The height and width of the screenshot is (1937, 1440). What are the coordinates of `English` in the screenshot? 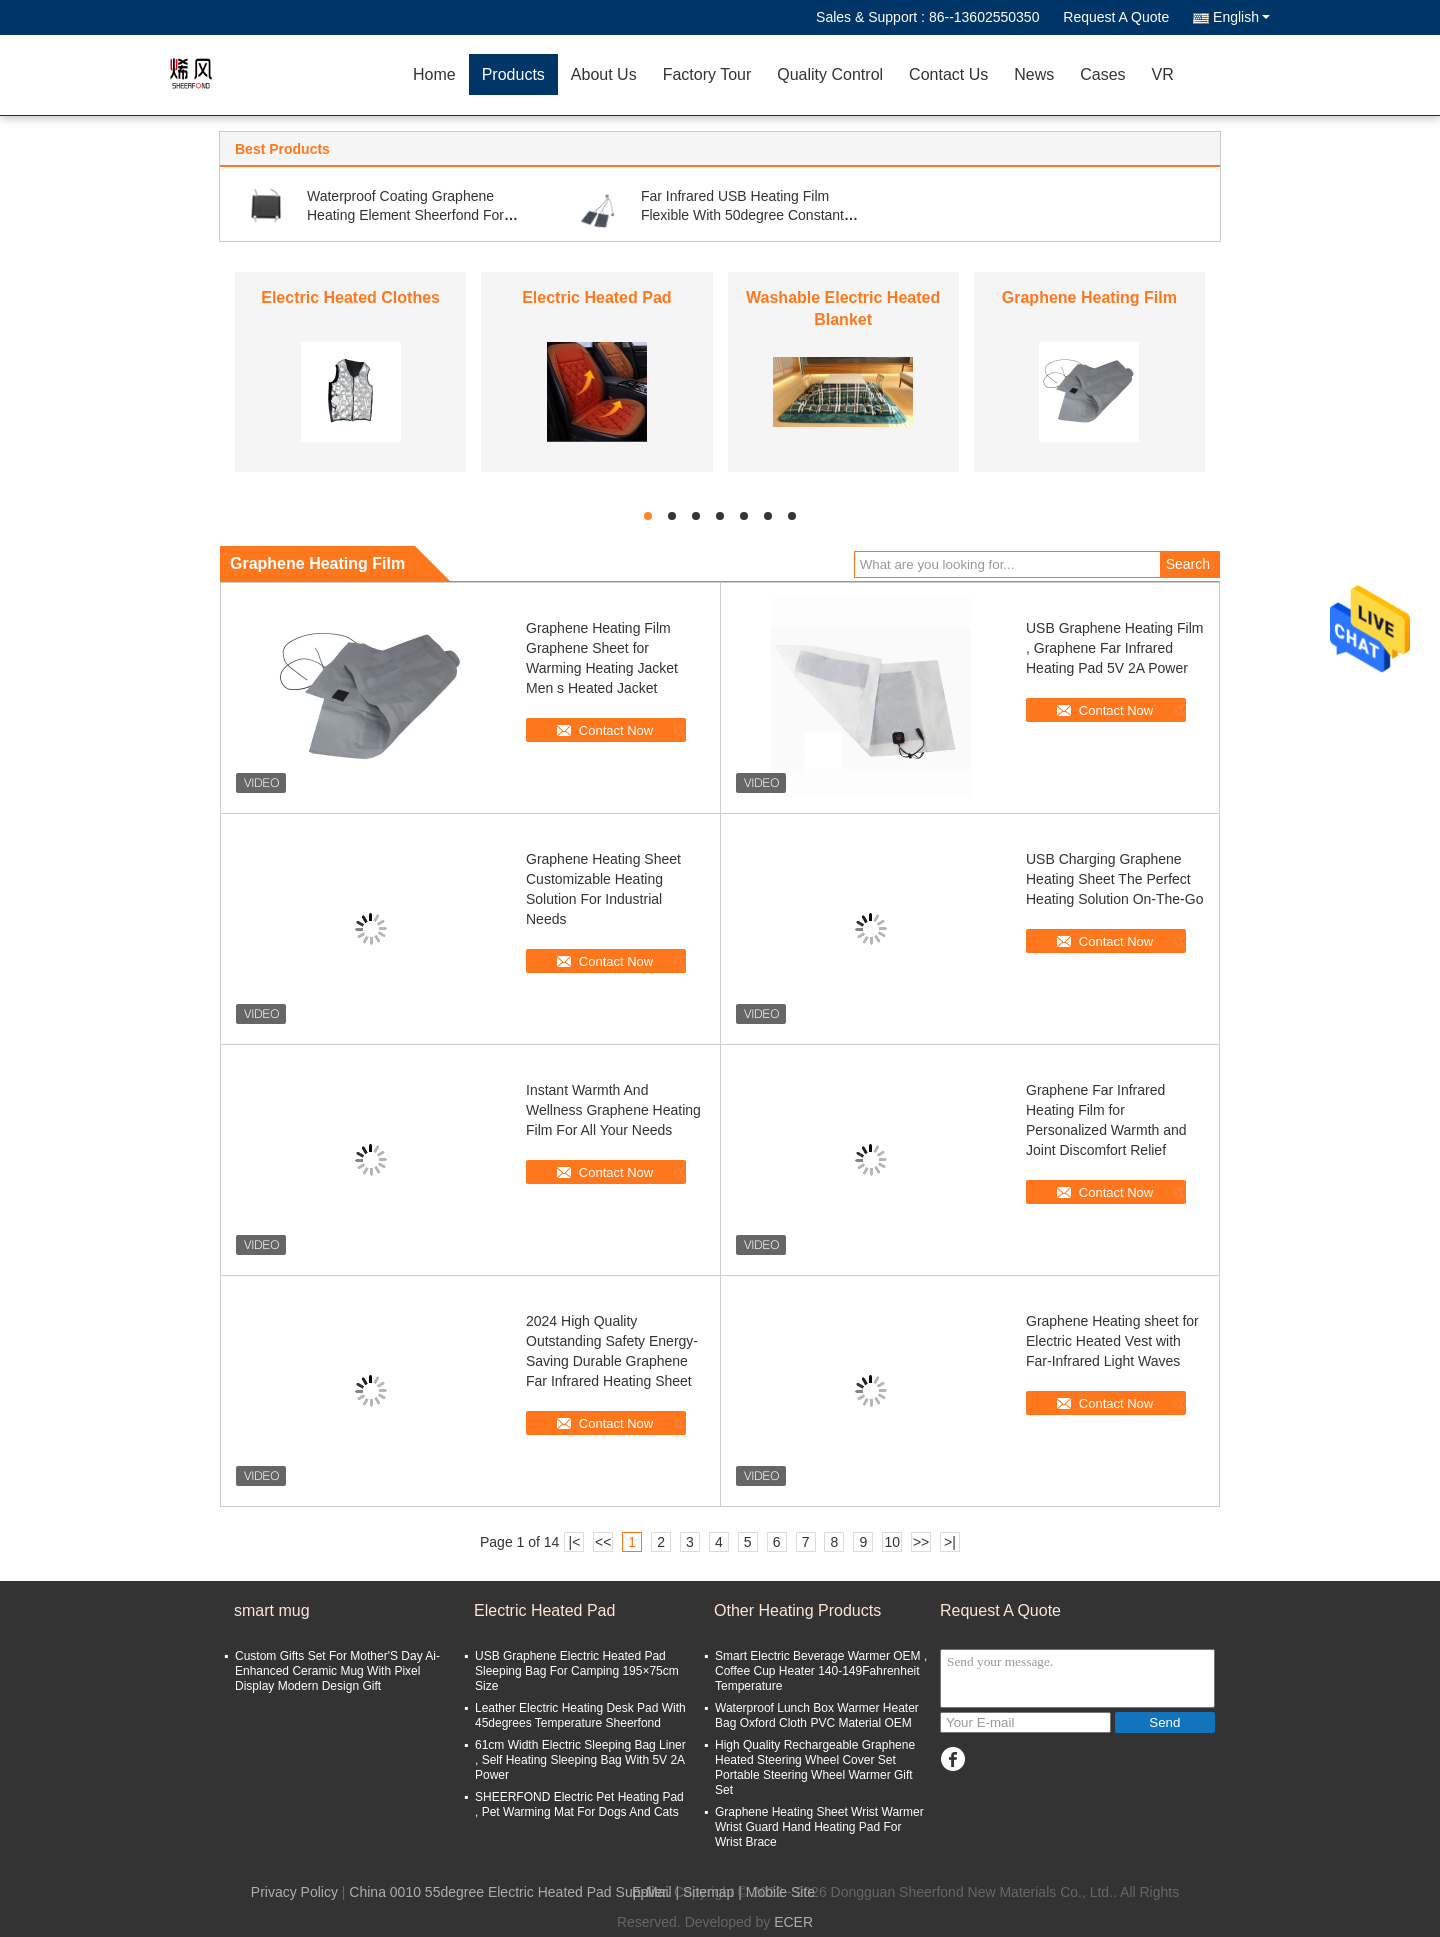 It's located at (1241, 17).